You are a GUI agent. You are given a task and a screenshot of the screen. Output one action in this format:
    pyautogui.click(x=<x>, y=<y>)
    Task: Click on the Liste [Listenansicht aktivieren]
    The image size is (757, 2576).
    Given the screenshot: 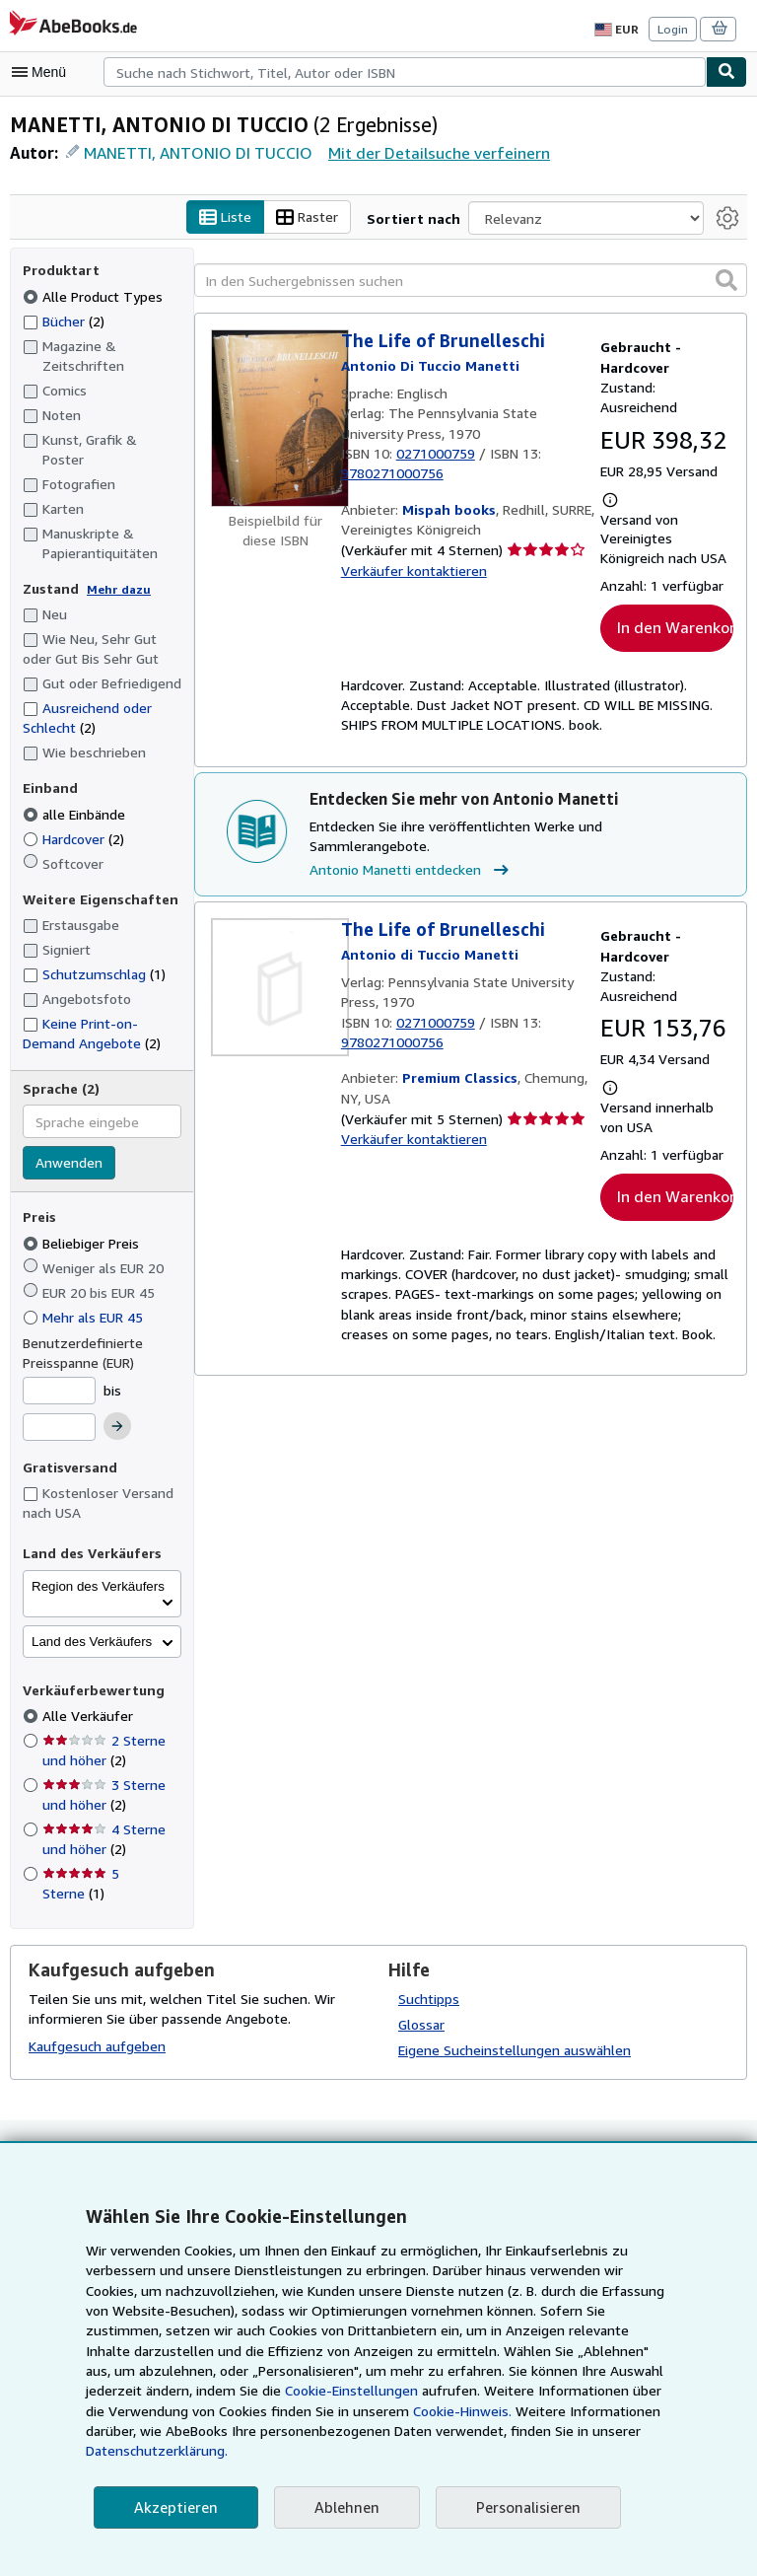 What is the action you would take?
    pyautogui.click(x=244, y=218)
    